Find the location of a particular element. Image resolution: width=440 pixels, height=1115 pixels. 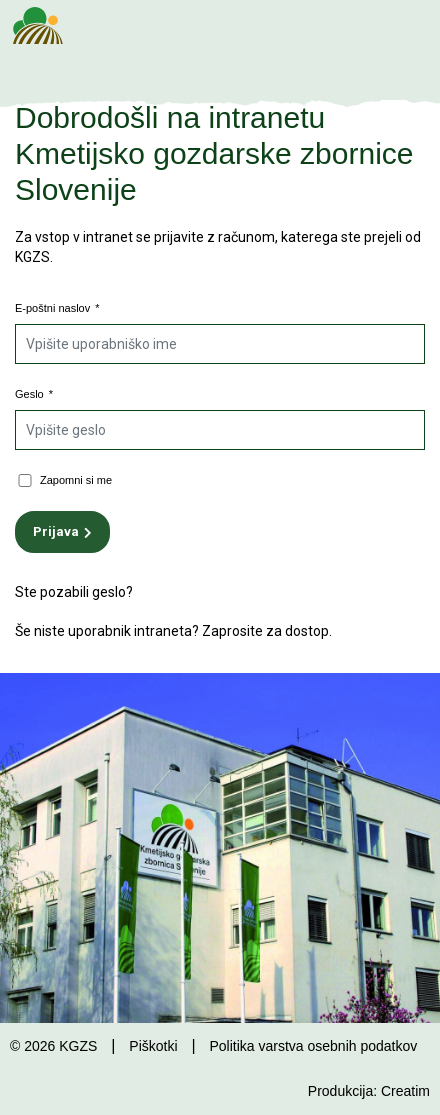

Creatim is located at coordinates (405, 1091).